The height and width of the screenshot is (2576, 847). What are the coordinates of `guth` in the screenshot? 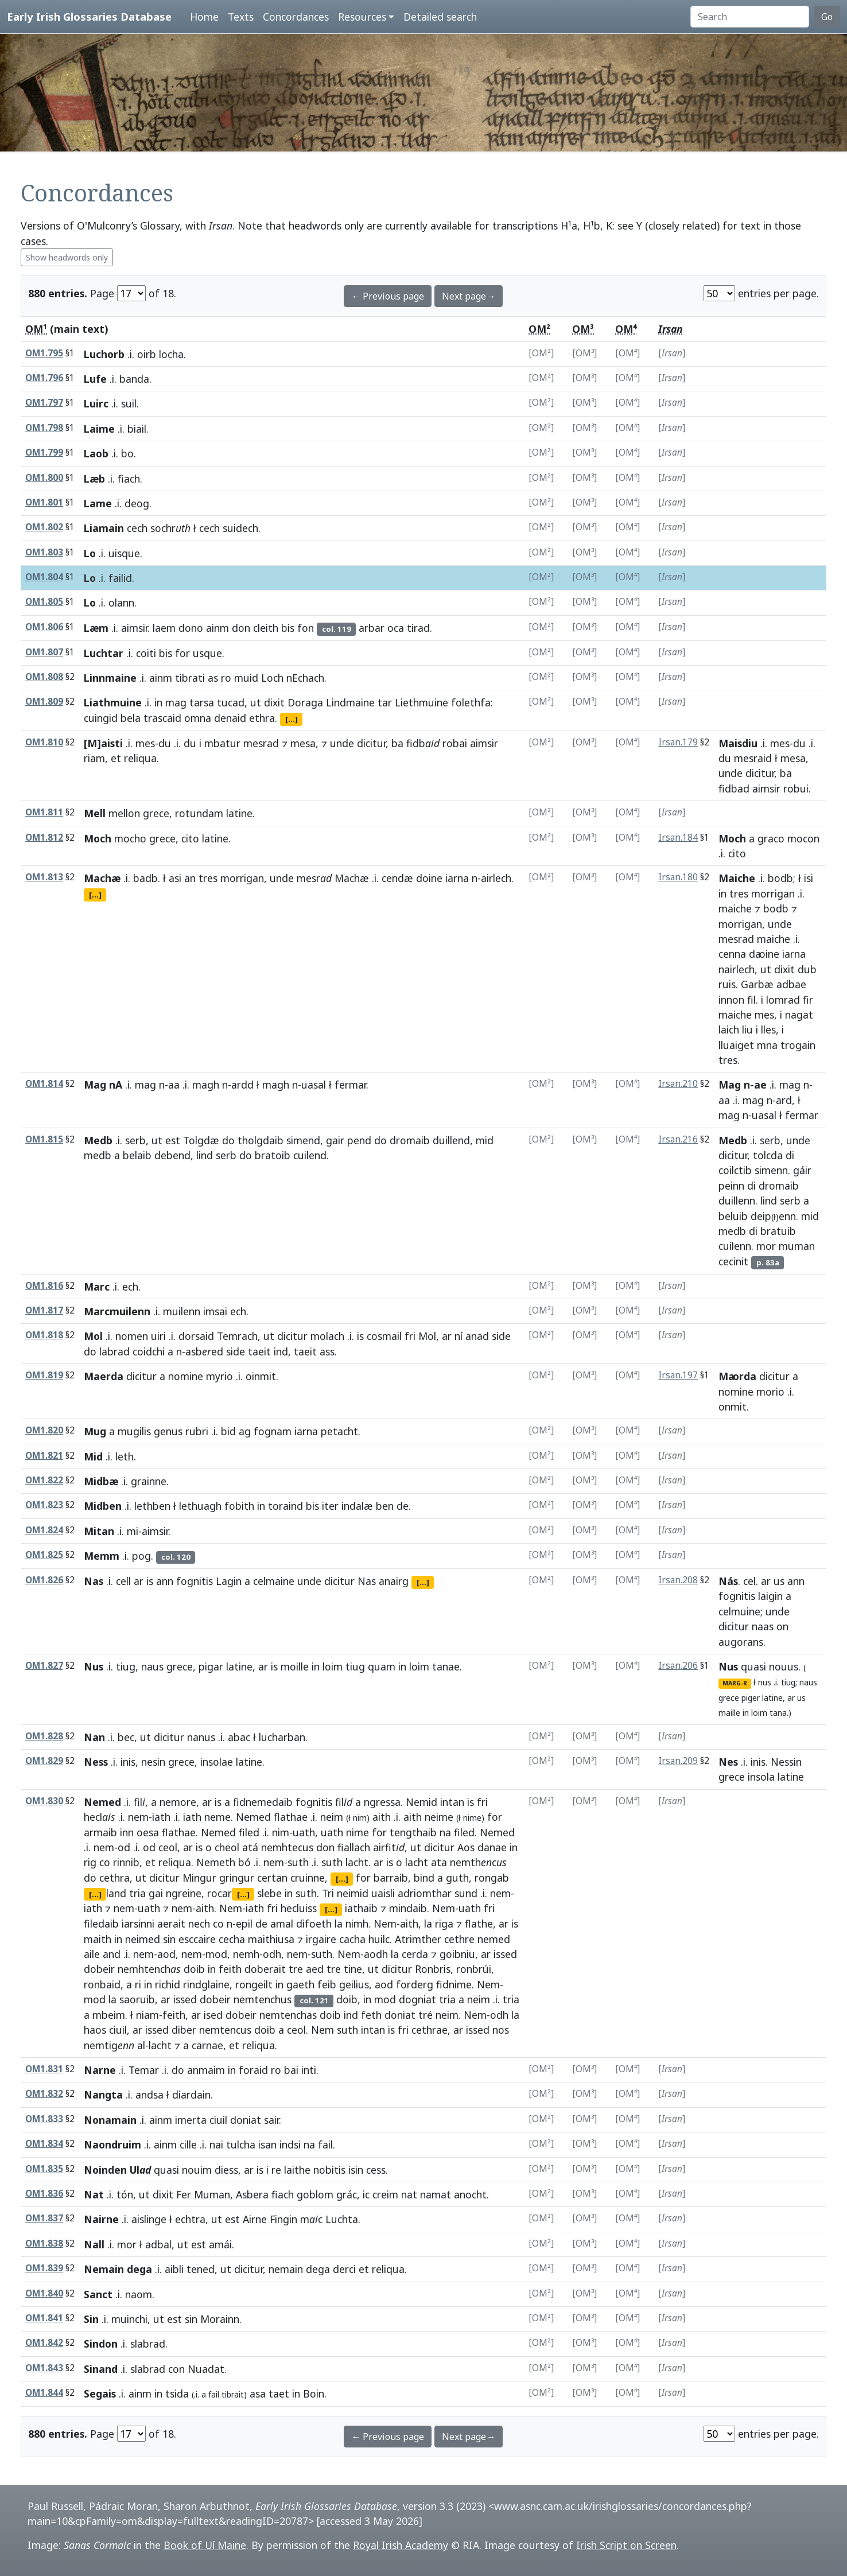 It's located at (457, 1878).